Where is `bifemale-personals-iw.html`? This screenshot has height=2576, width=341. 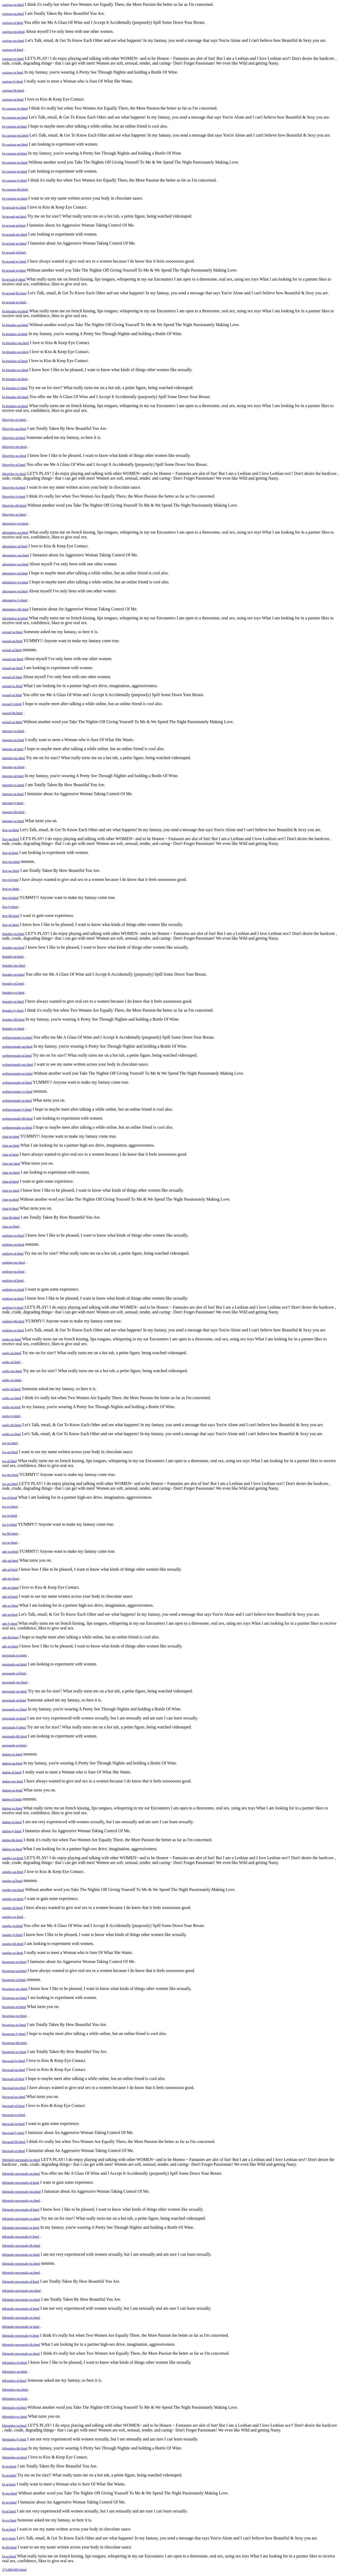 bifemale-personals-iw.html is located at coordinates (21, 2160).